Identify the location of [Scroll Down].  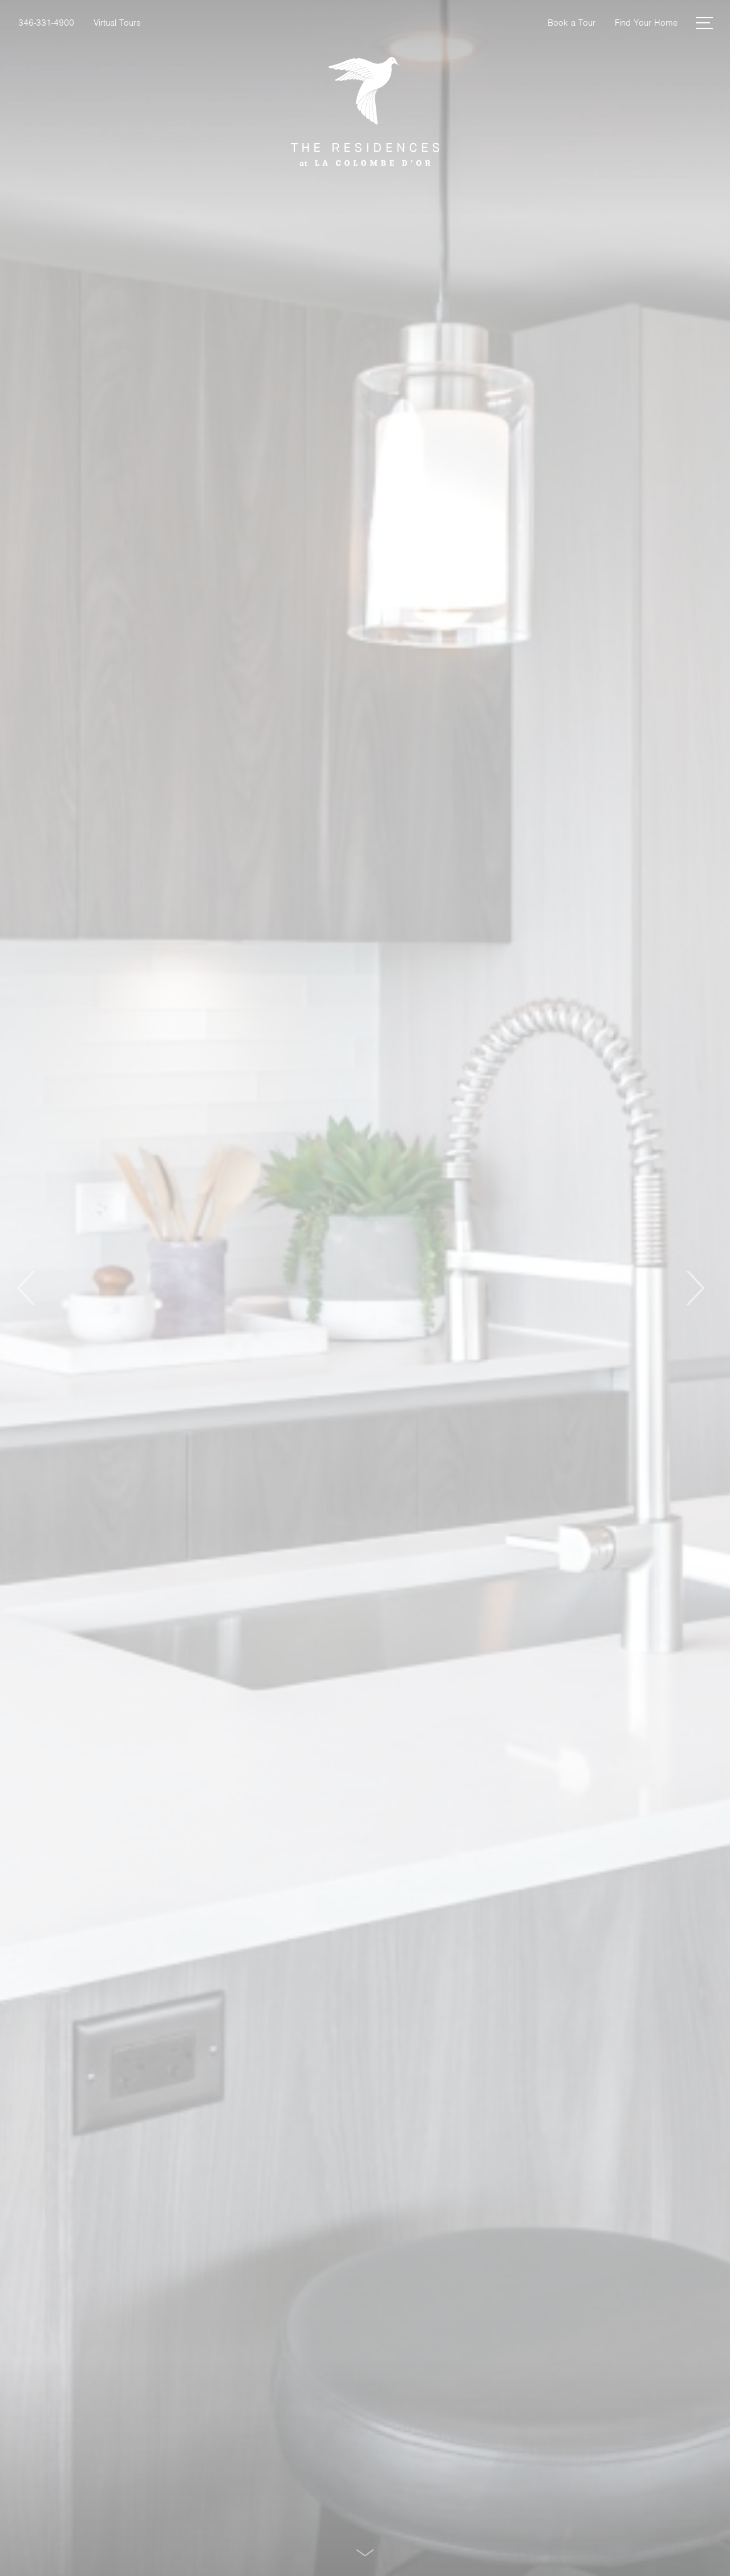
(365, 2552).